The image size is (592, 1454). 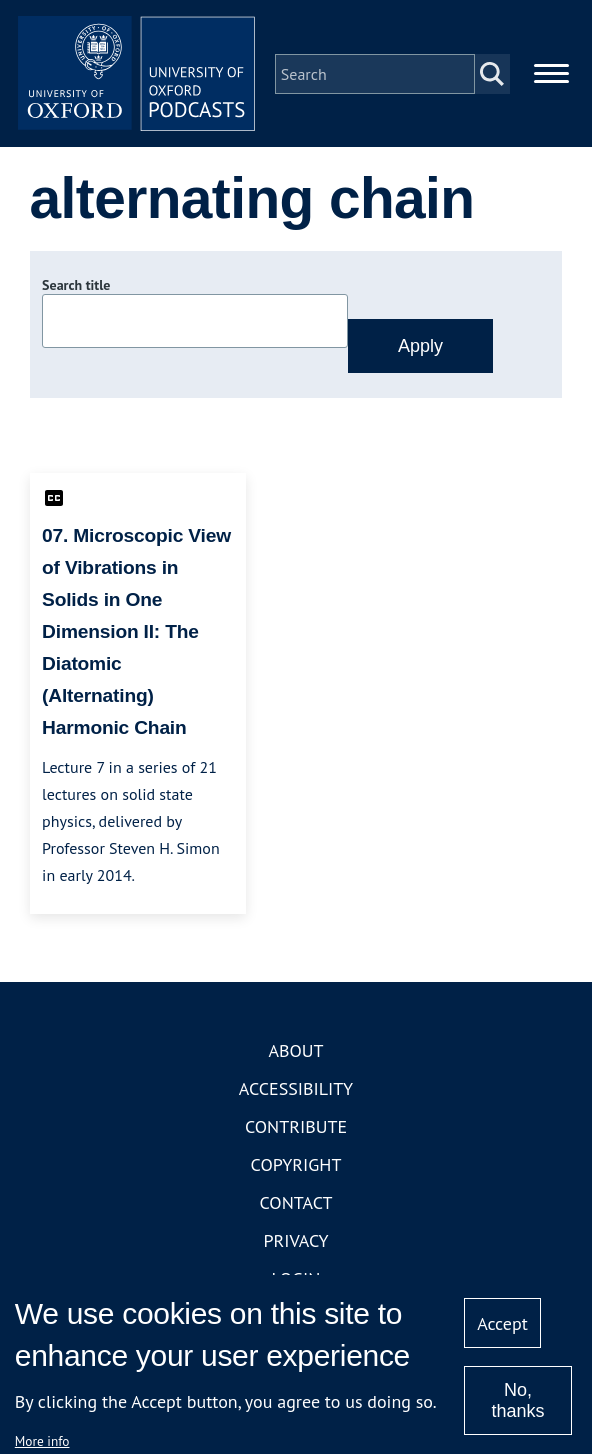 What do you see at coordinates (296, 1127) in the screenshot?
I see `Contribute` at bounding box center [296, 1127].